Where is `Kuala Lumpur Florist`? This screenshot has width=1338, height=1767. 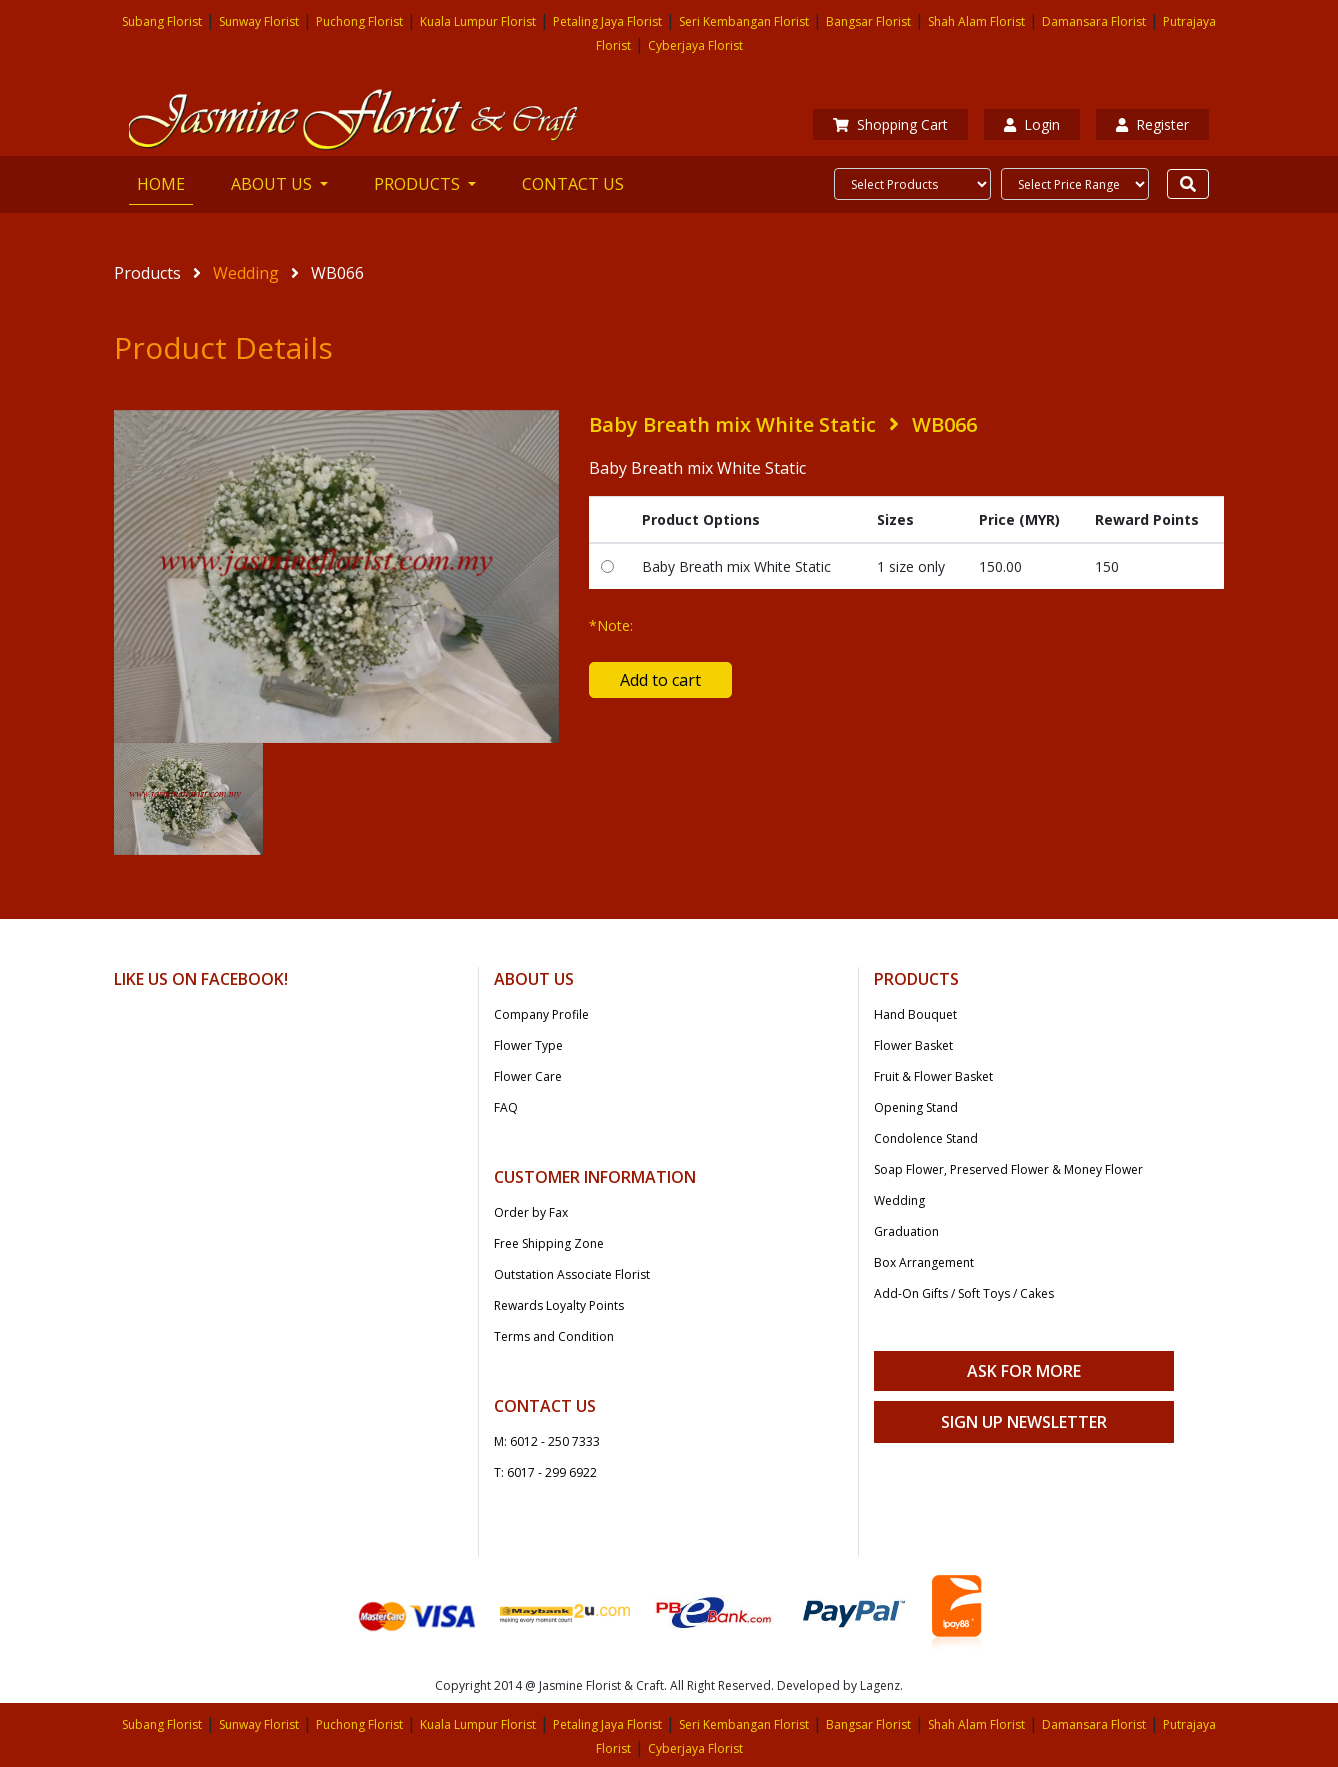
Kuala Lumpur Florist is located at coordinates (478, 21).